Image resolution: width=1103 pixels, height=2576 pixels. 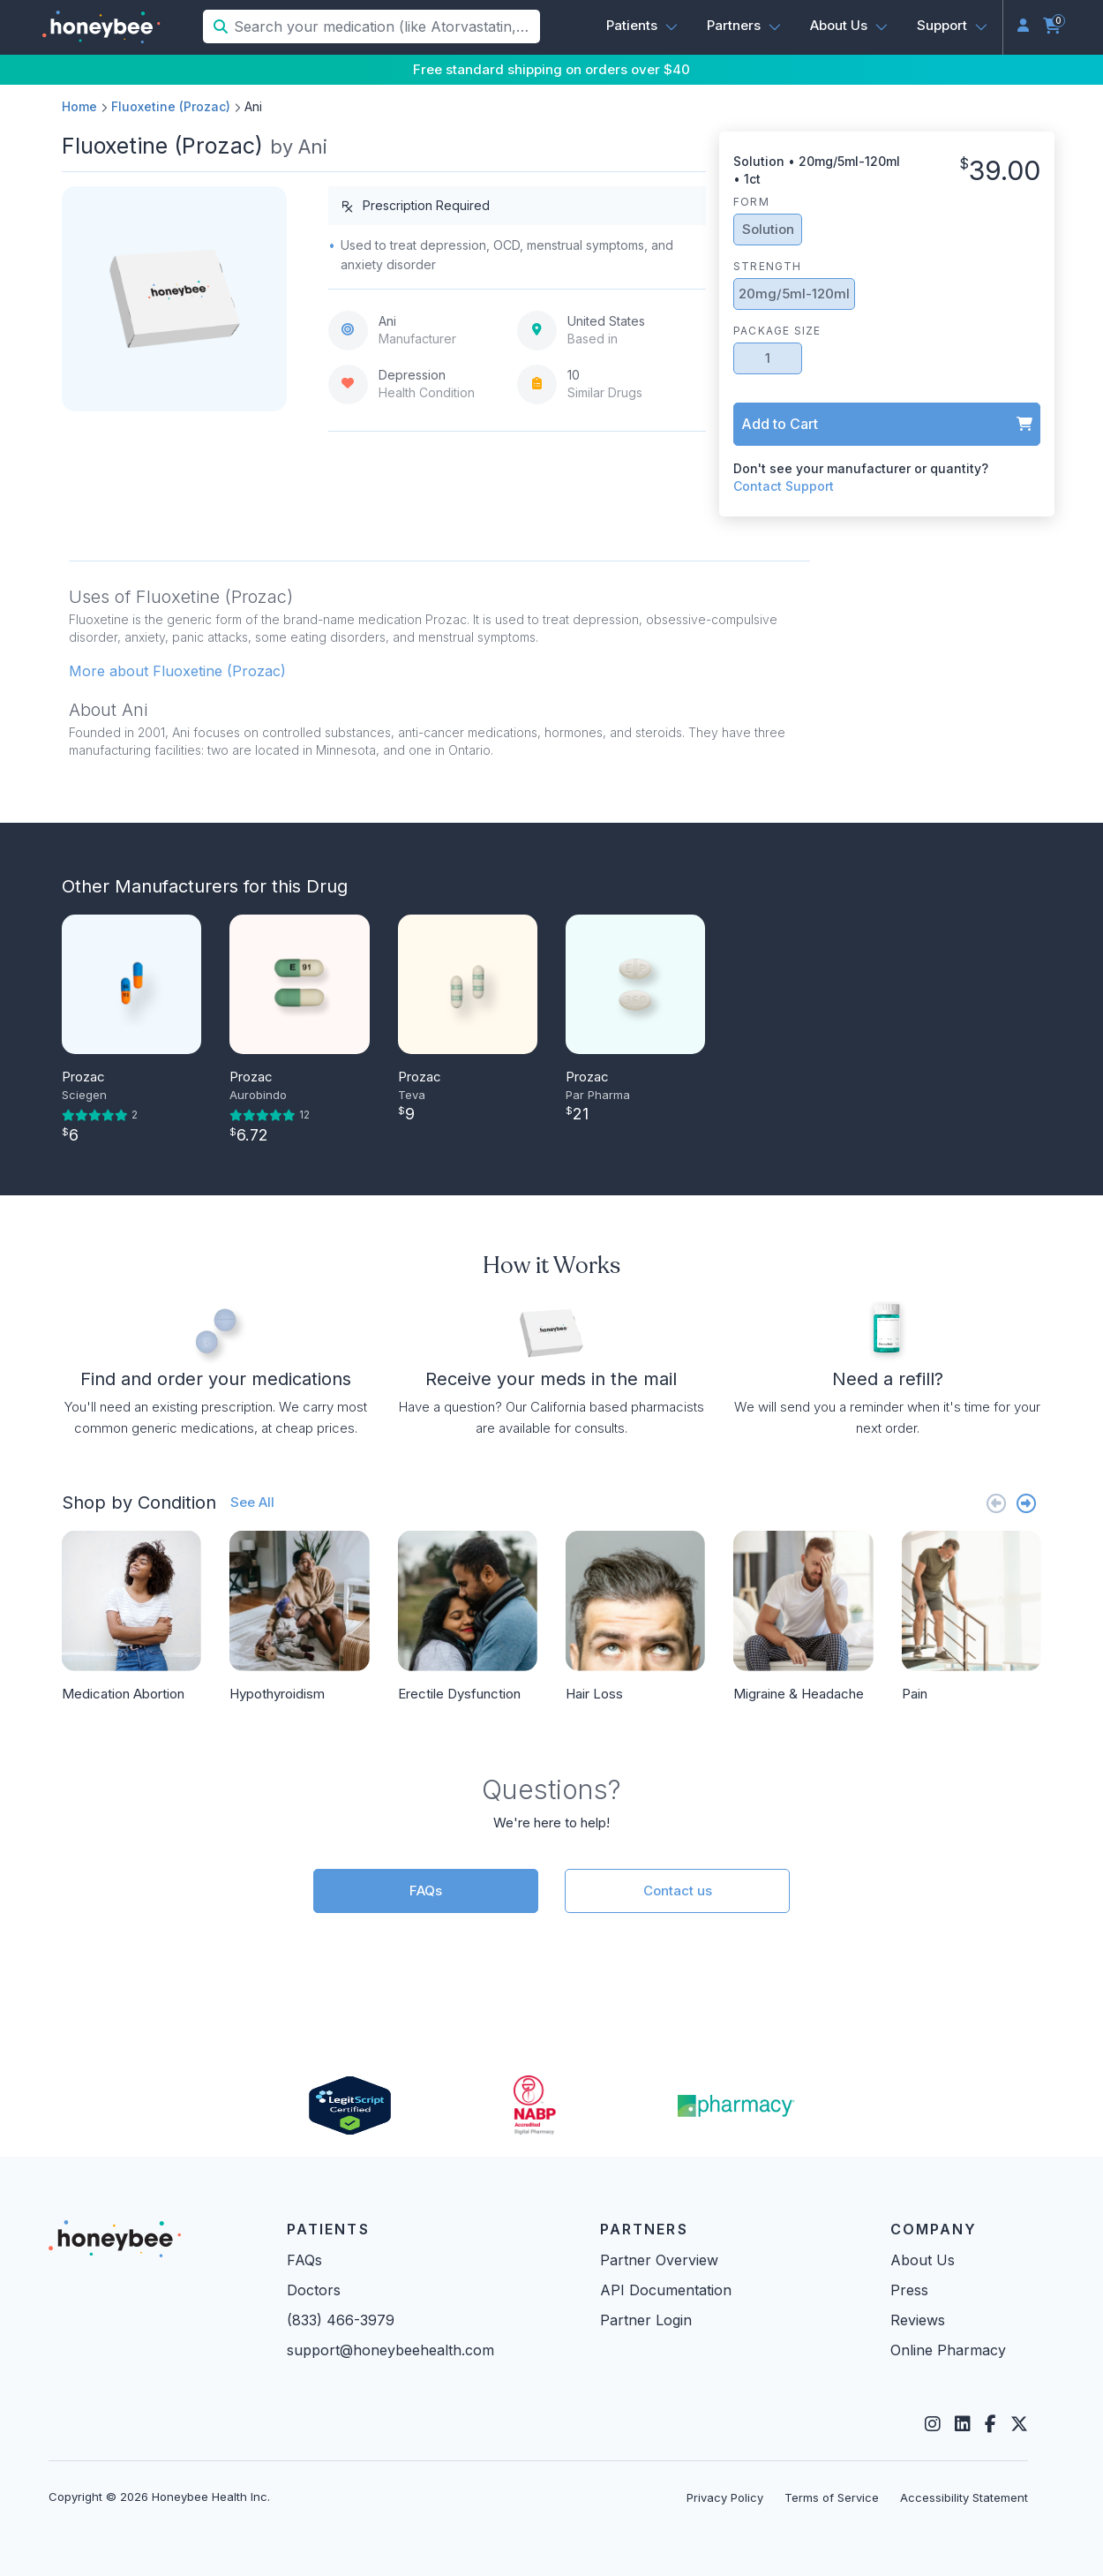 What do you see at coordinates (990, 2424) in the screenshot?
I see `[Facebook]` at bounding box center [990, 2424].